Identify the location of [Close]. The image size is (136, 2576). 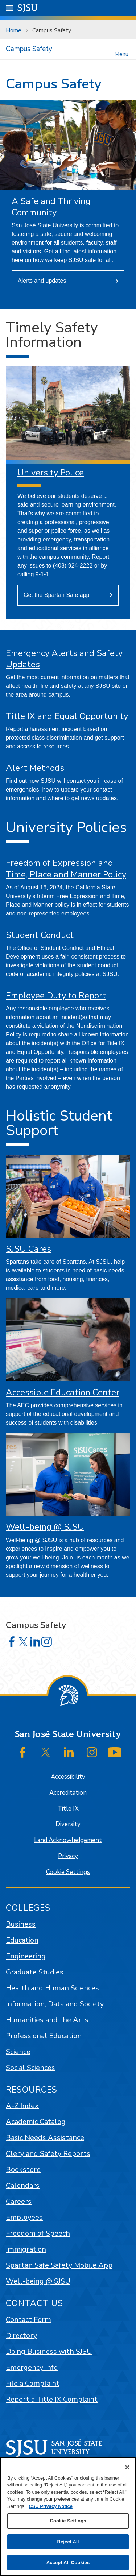
(127, 2467).